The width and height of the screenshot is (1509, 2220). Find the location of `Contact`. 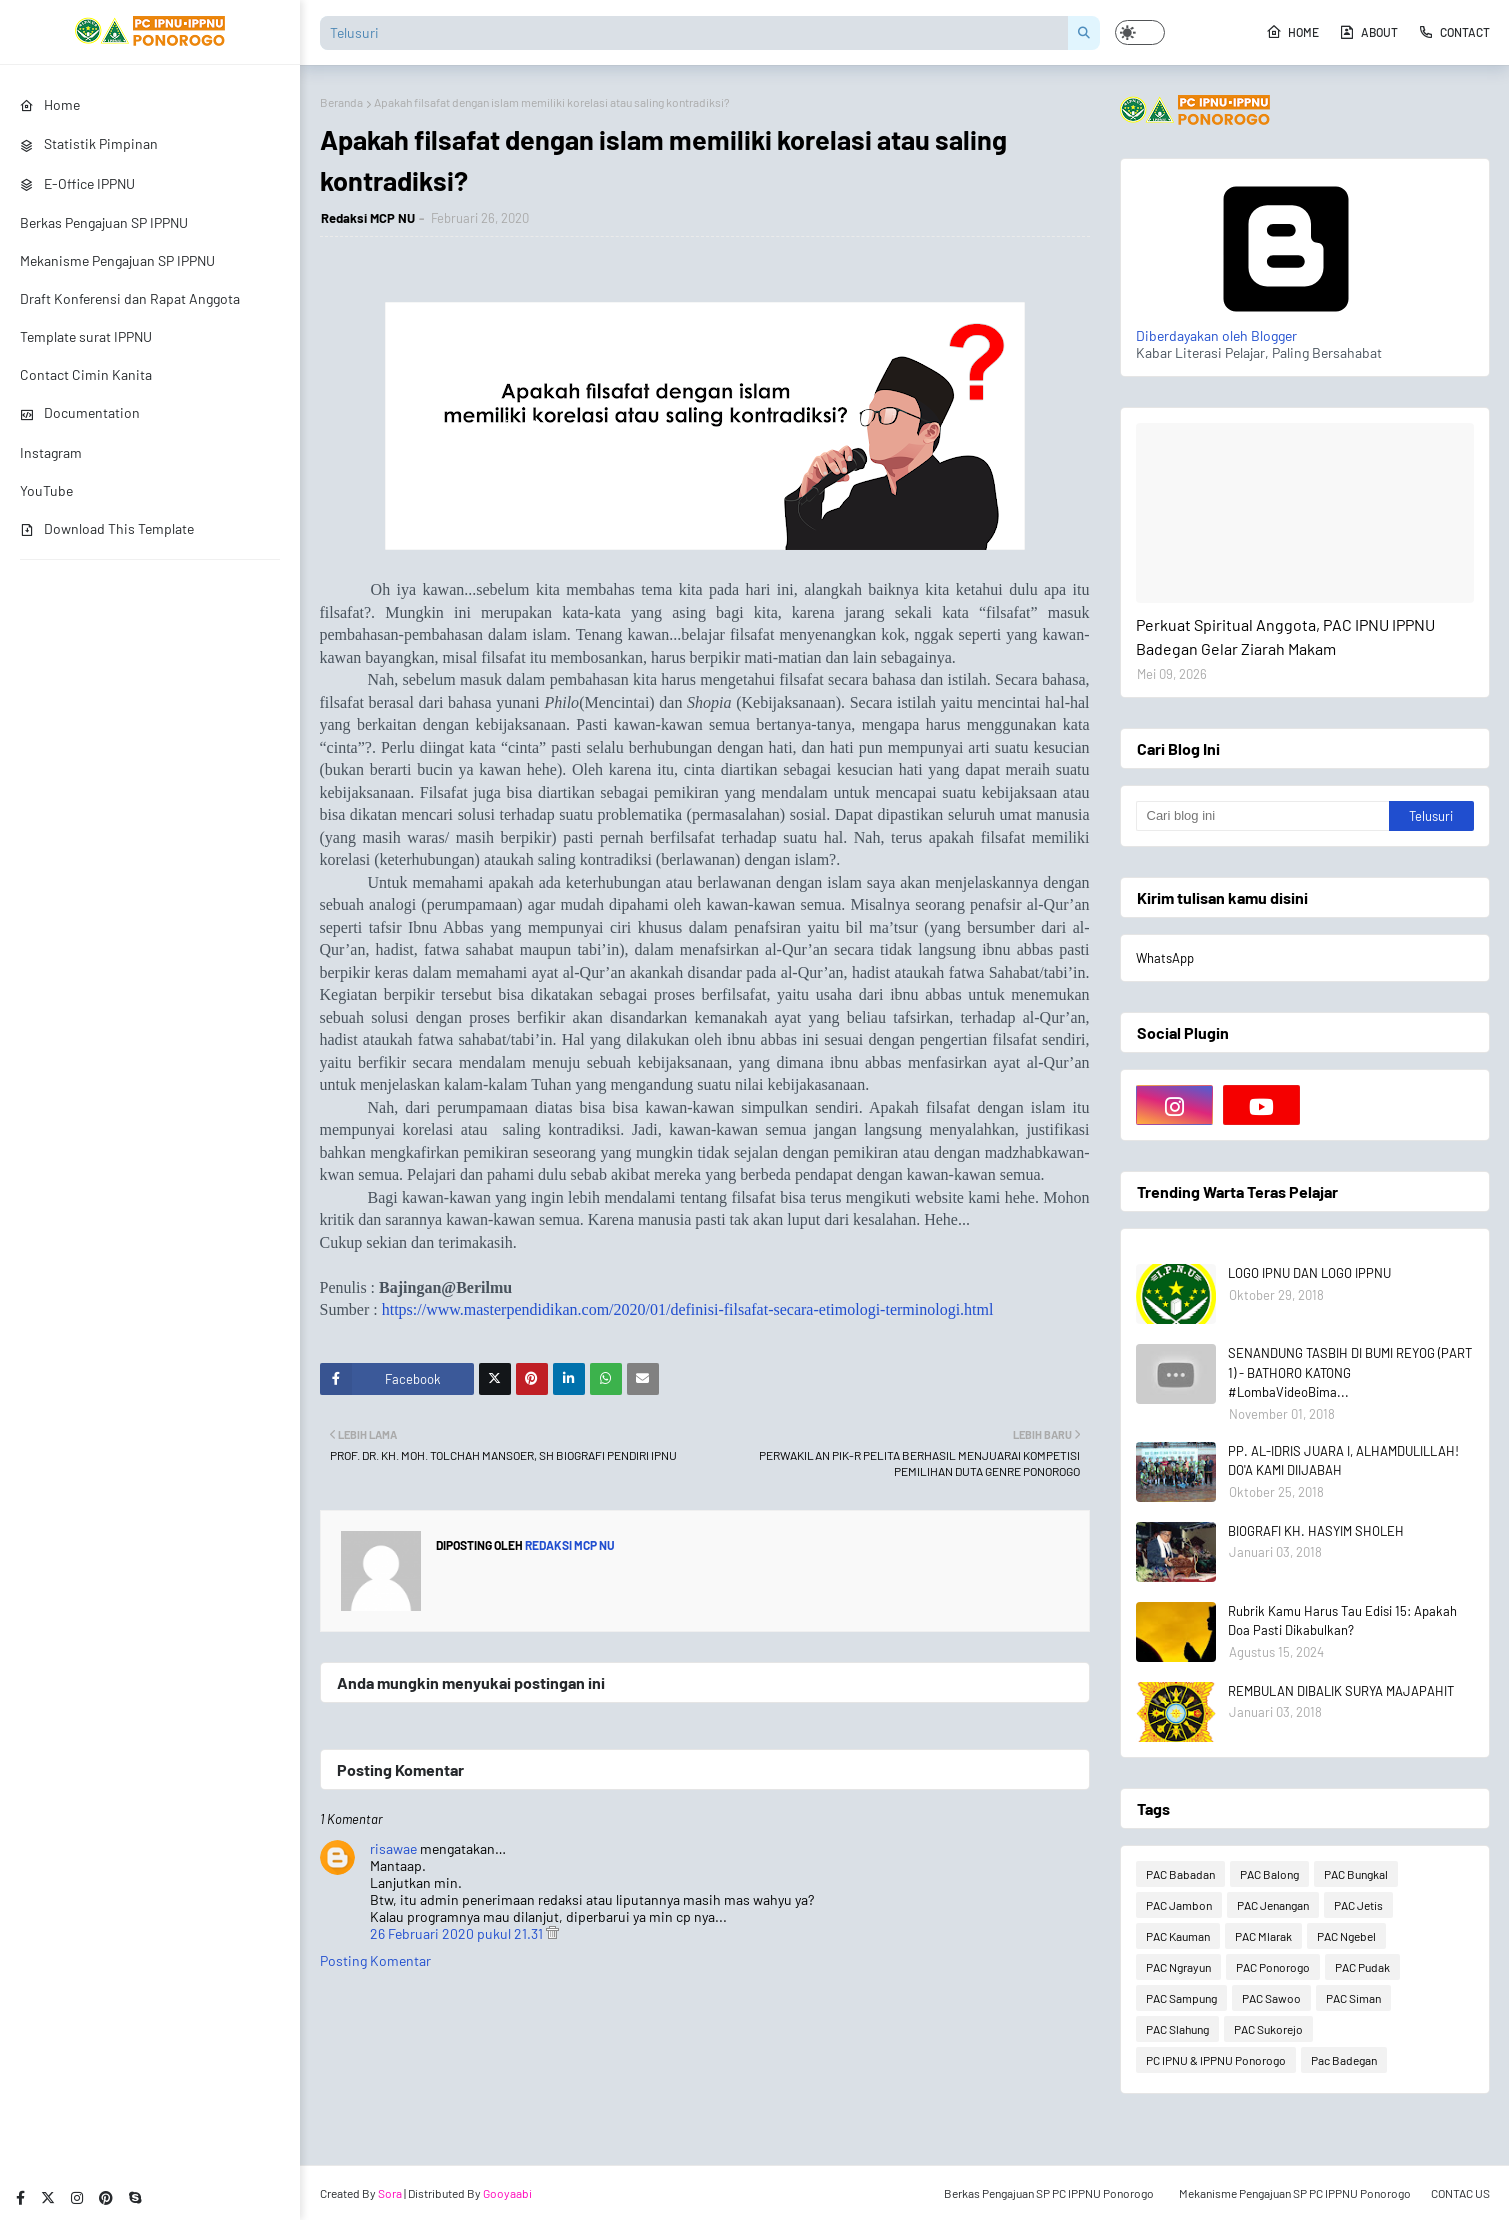

Contact is located at coordinates (1454, 32).